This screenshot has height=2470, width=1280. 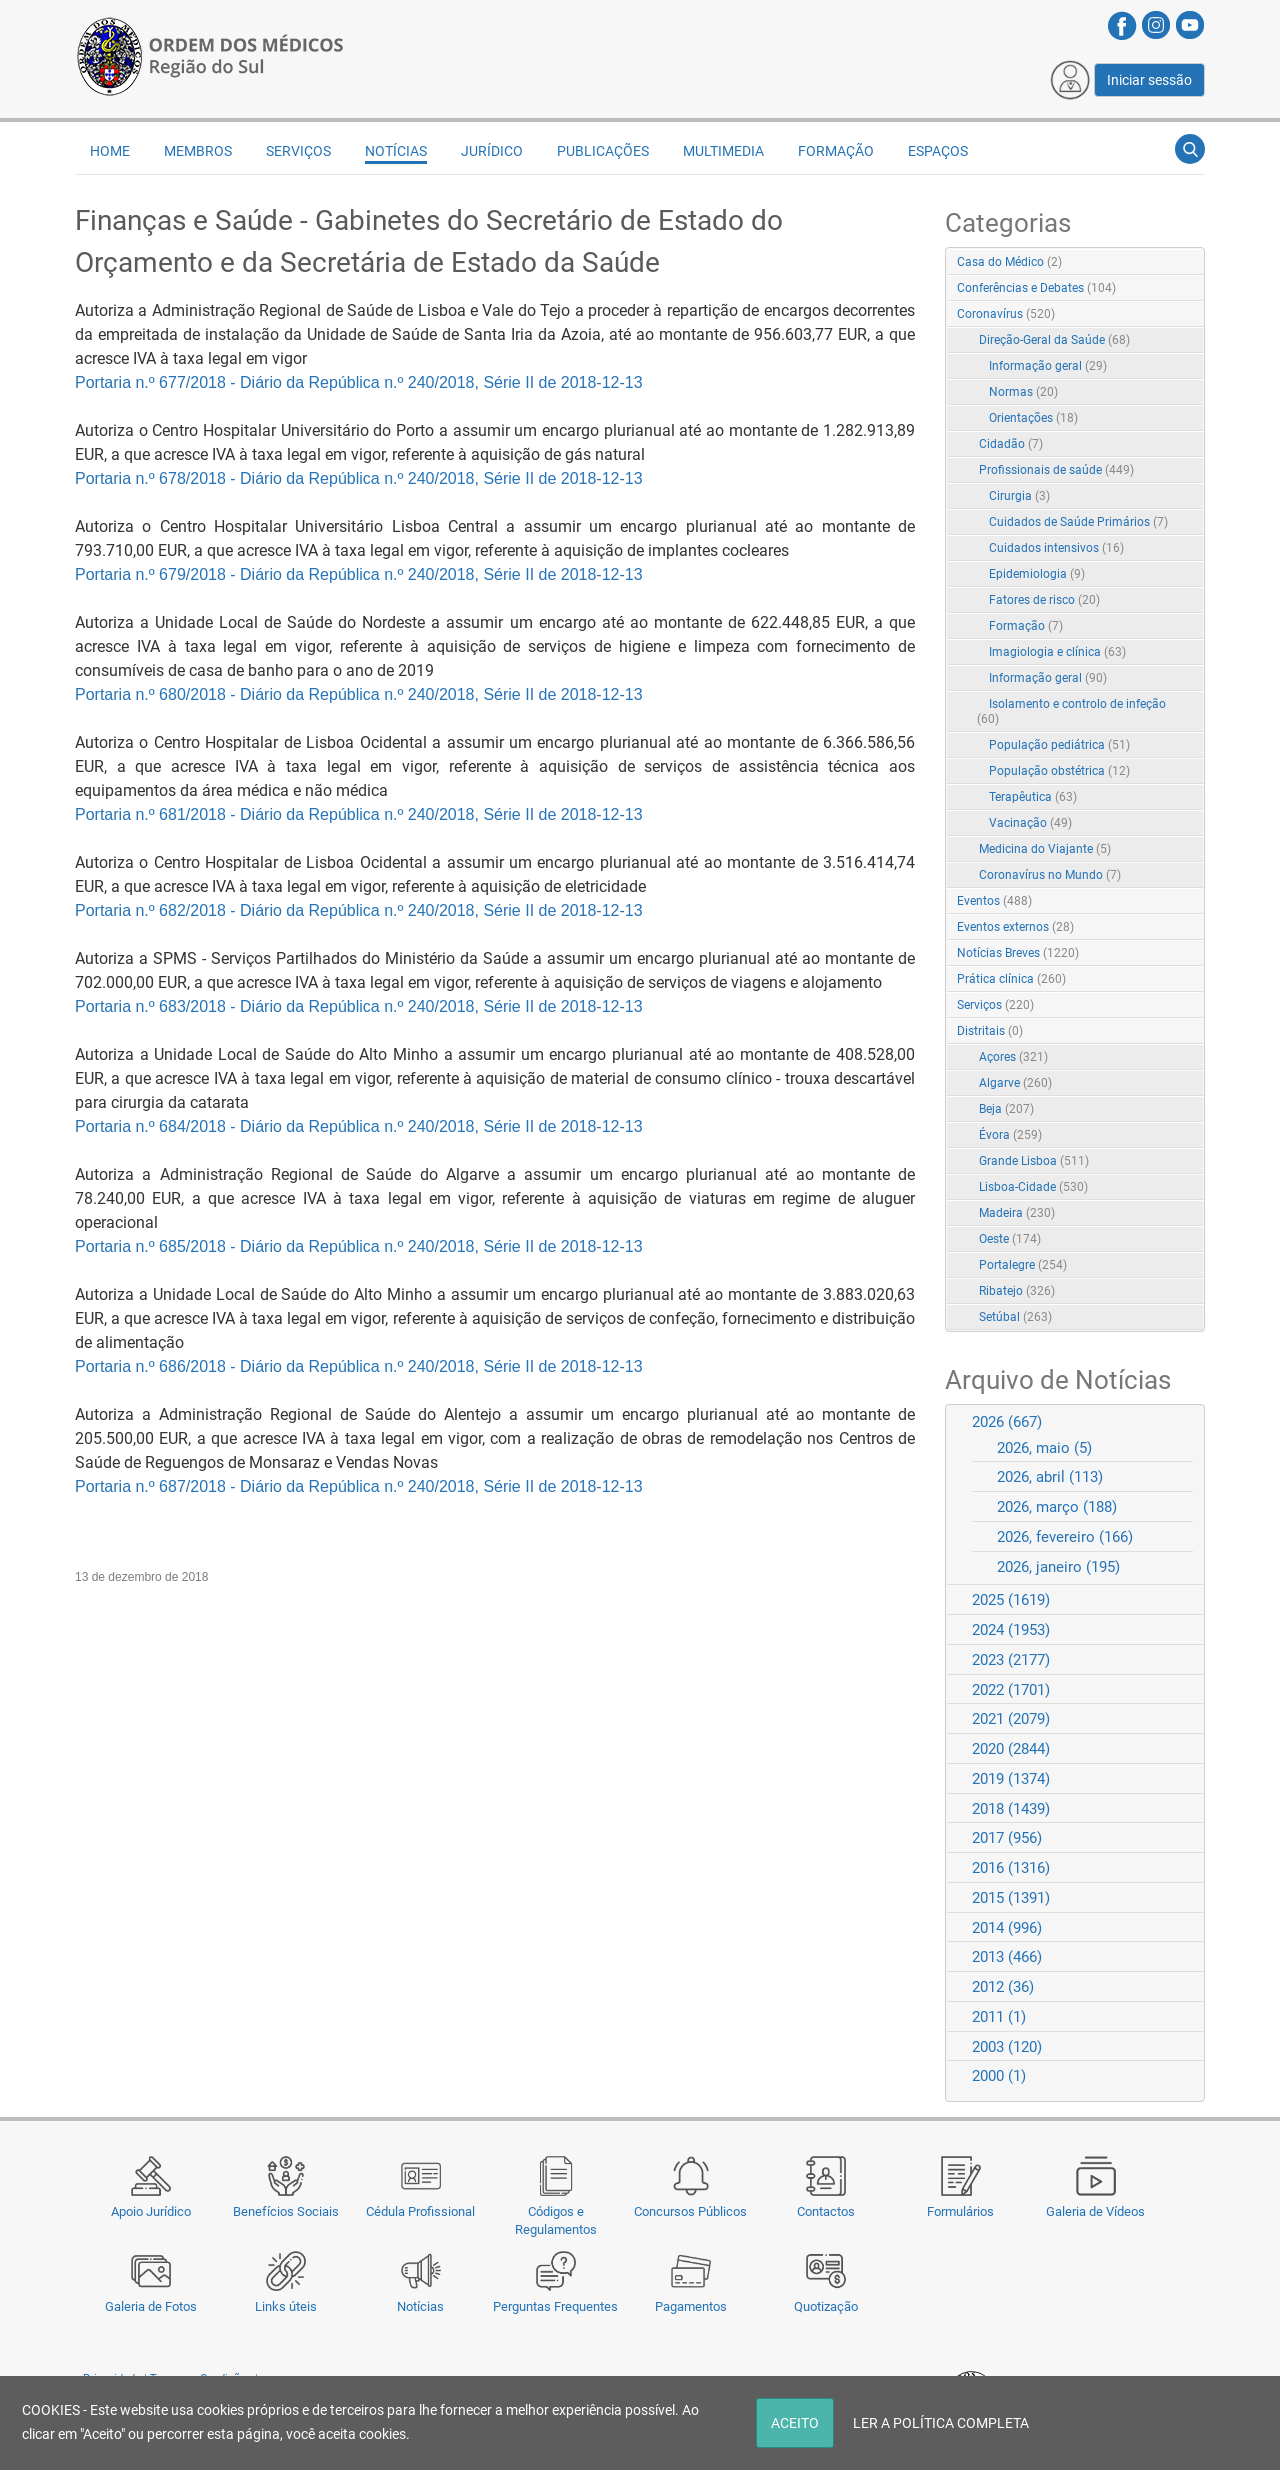 I want to click on 2024, so click(x=1011, y=1630).